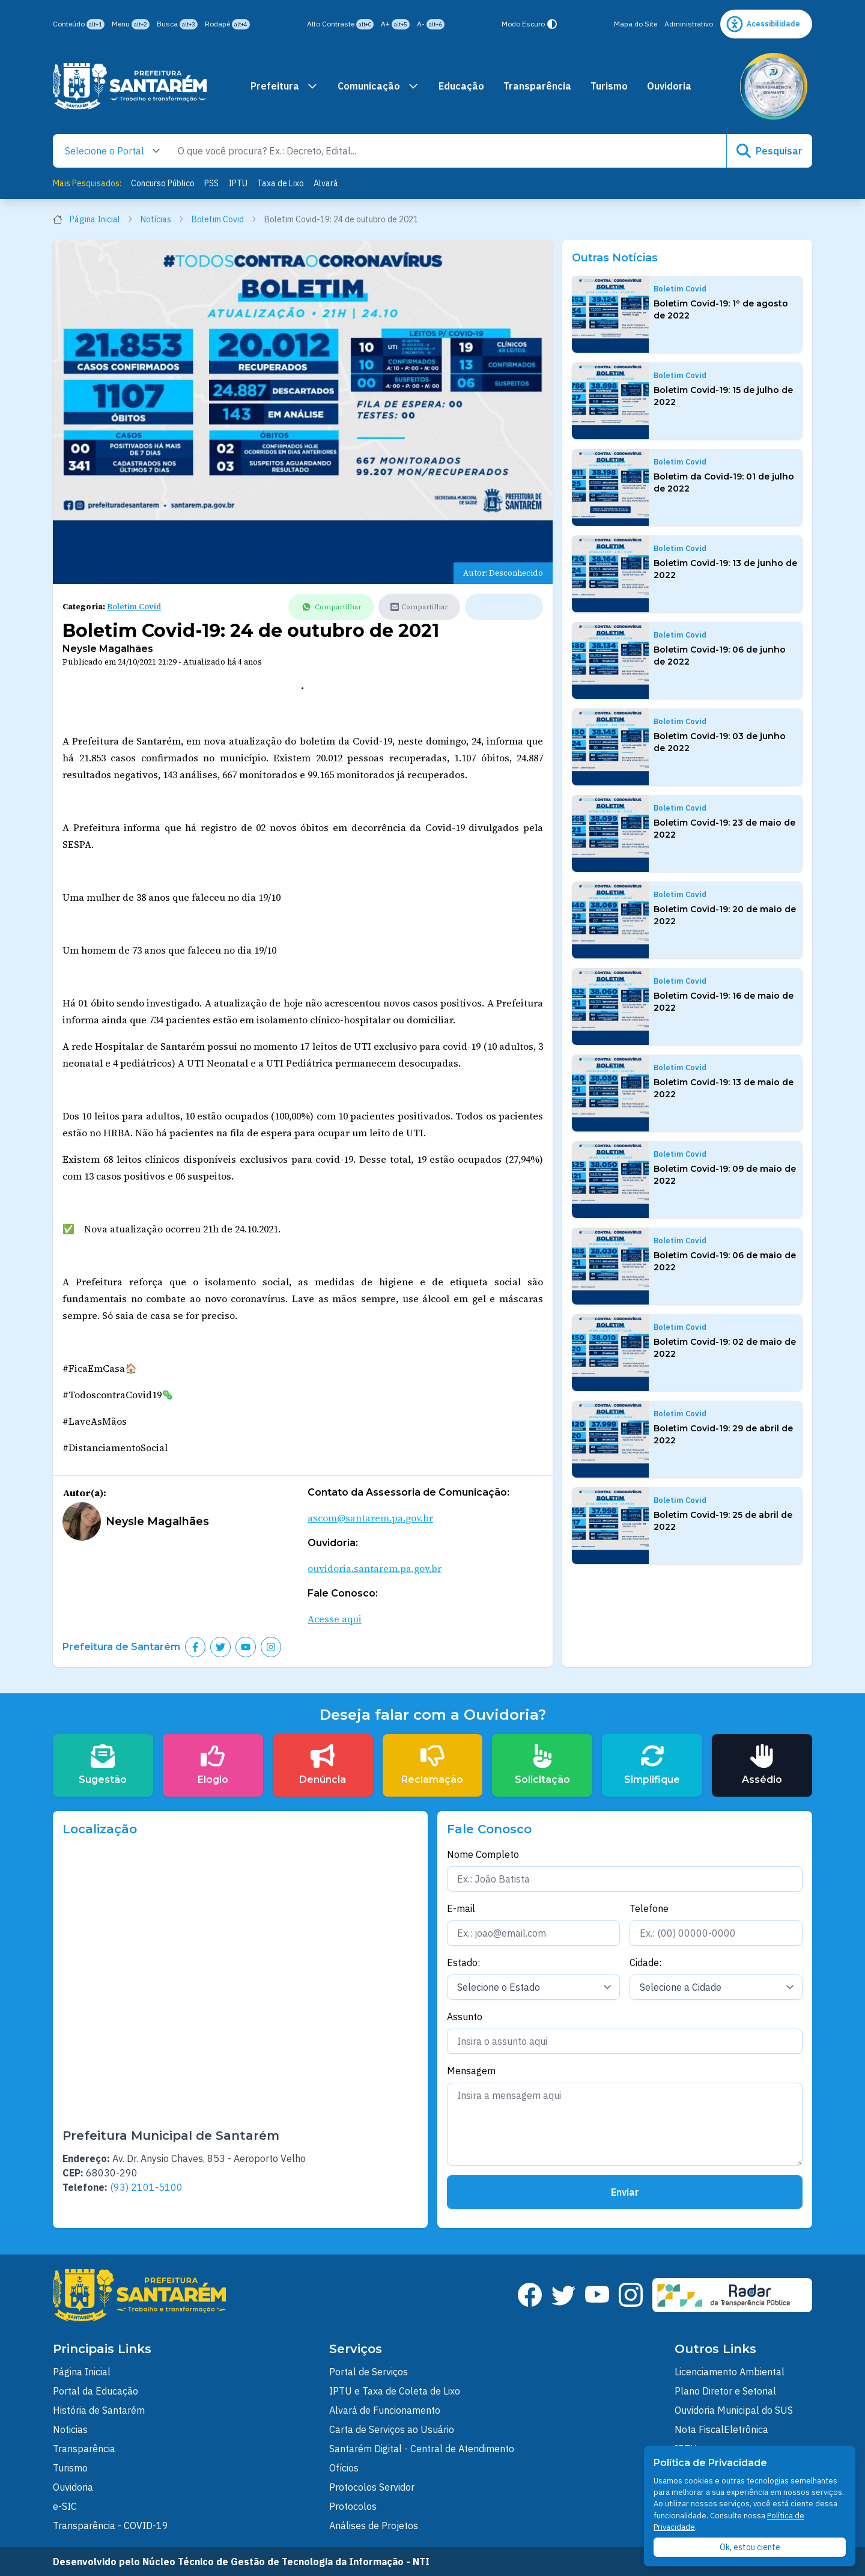 This screenshot has width=865, height=2576. What do you see at coordinates (70, 2429) in the screenshot?
I see `Noticias` at bounding box center [70, 2429].